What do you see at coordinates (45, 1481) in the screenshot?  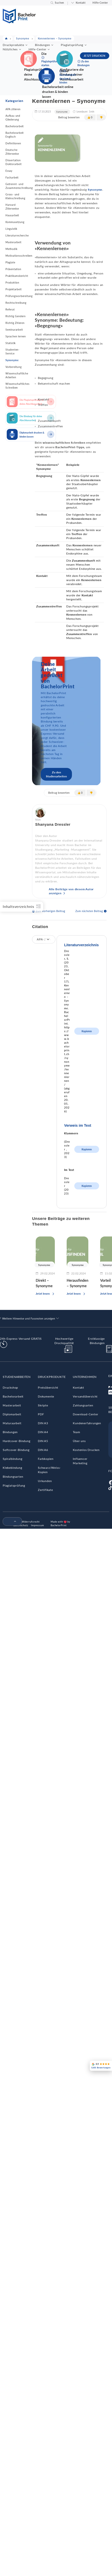 I see `Urkunden` at bounding box center [45, 1481].